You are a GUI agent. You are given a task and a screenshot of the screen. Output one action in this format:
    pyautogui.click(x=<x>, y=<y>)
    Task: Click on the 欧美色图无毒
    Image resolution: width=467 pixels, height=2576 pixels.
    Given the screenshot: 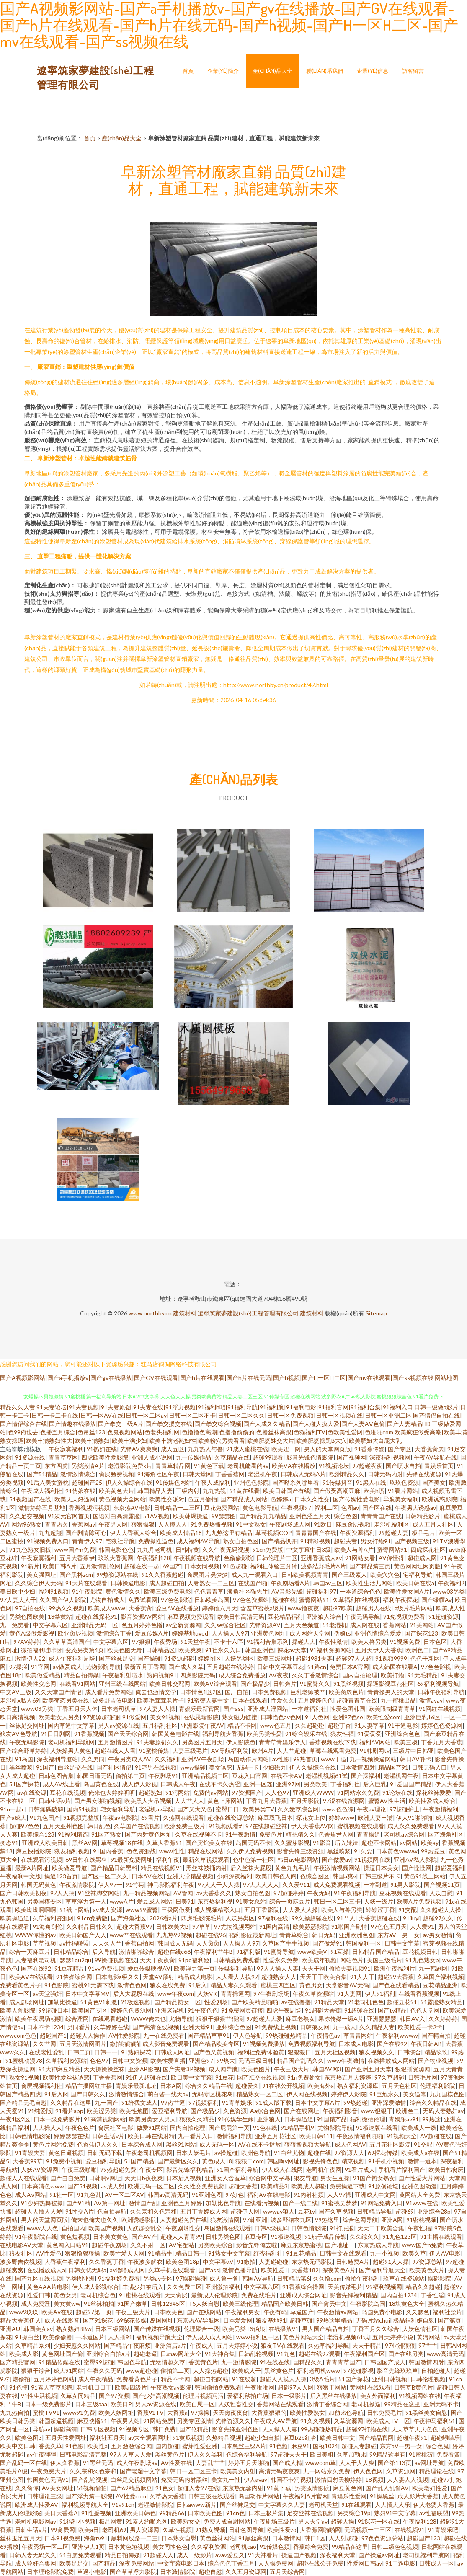 What is the action you would take?
    pyautogui.click(x=124, y=1650)
    